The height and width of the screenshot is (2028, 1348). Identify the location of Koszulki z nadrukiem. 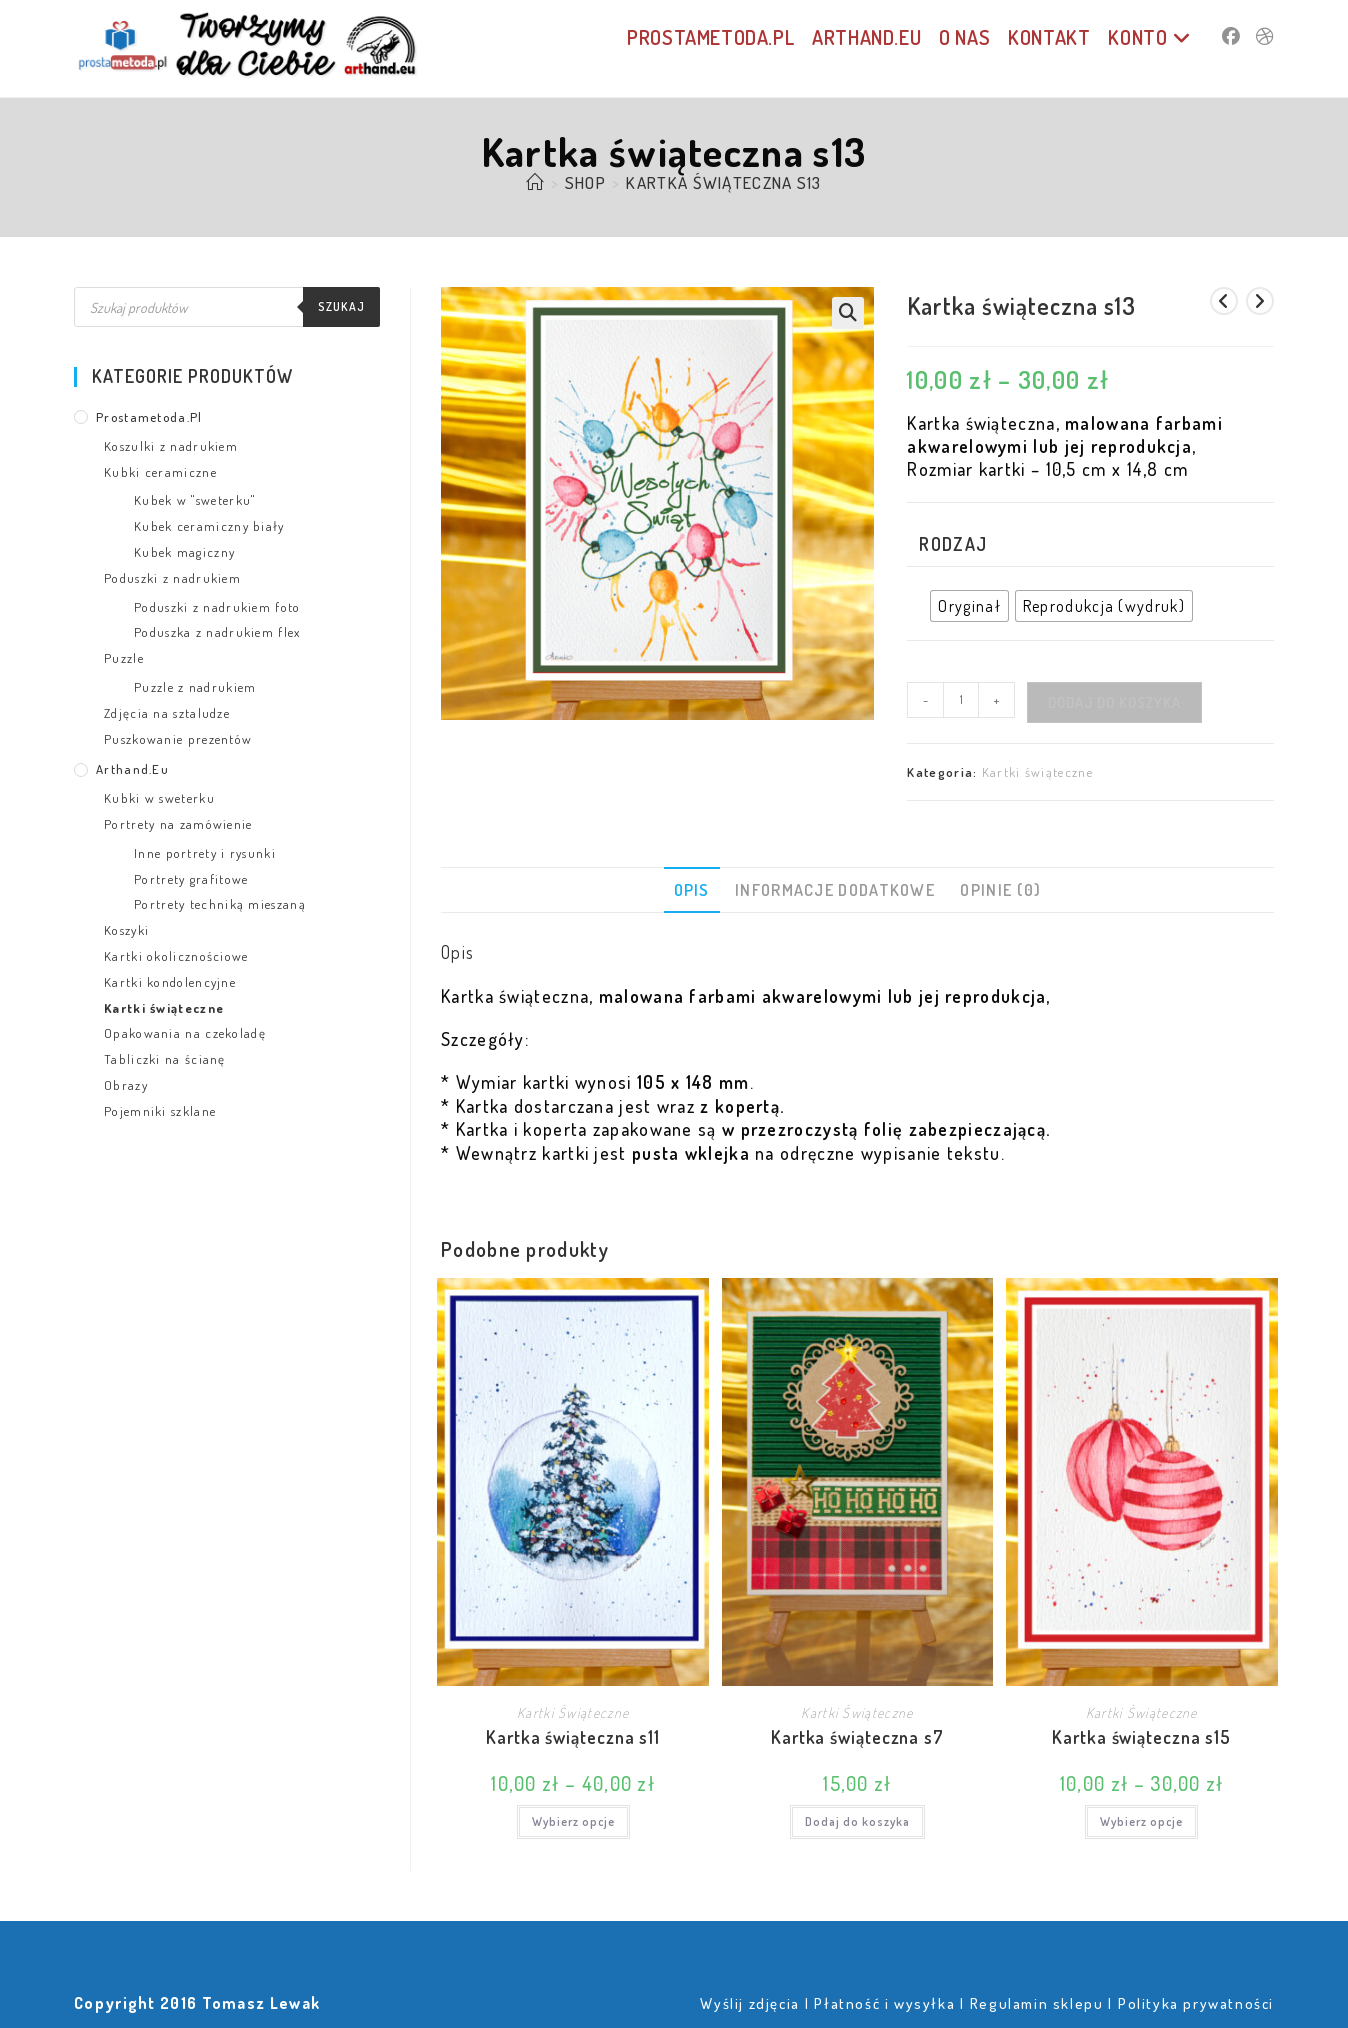
(171, 446).